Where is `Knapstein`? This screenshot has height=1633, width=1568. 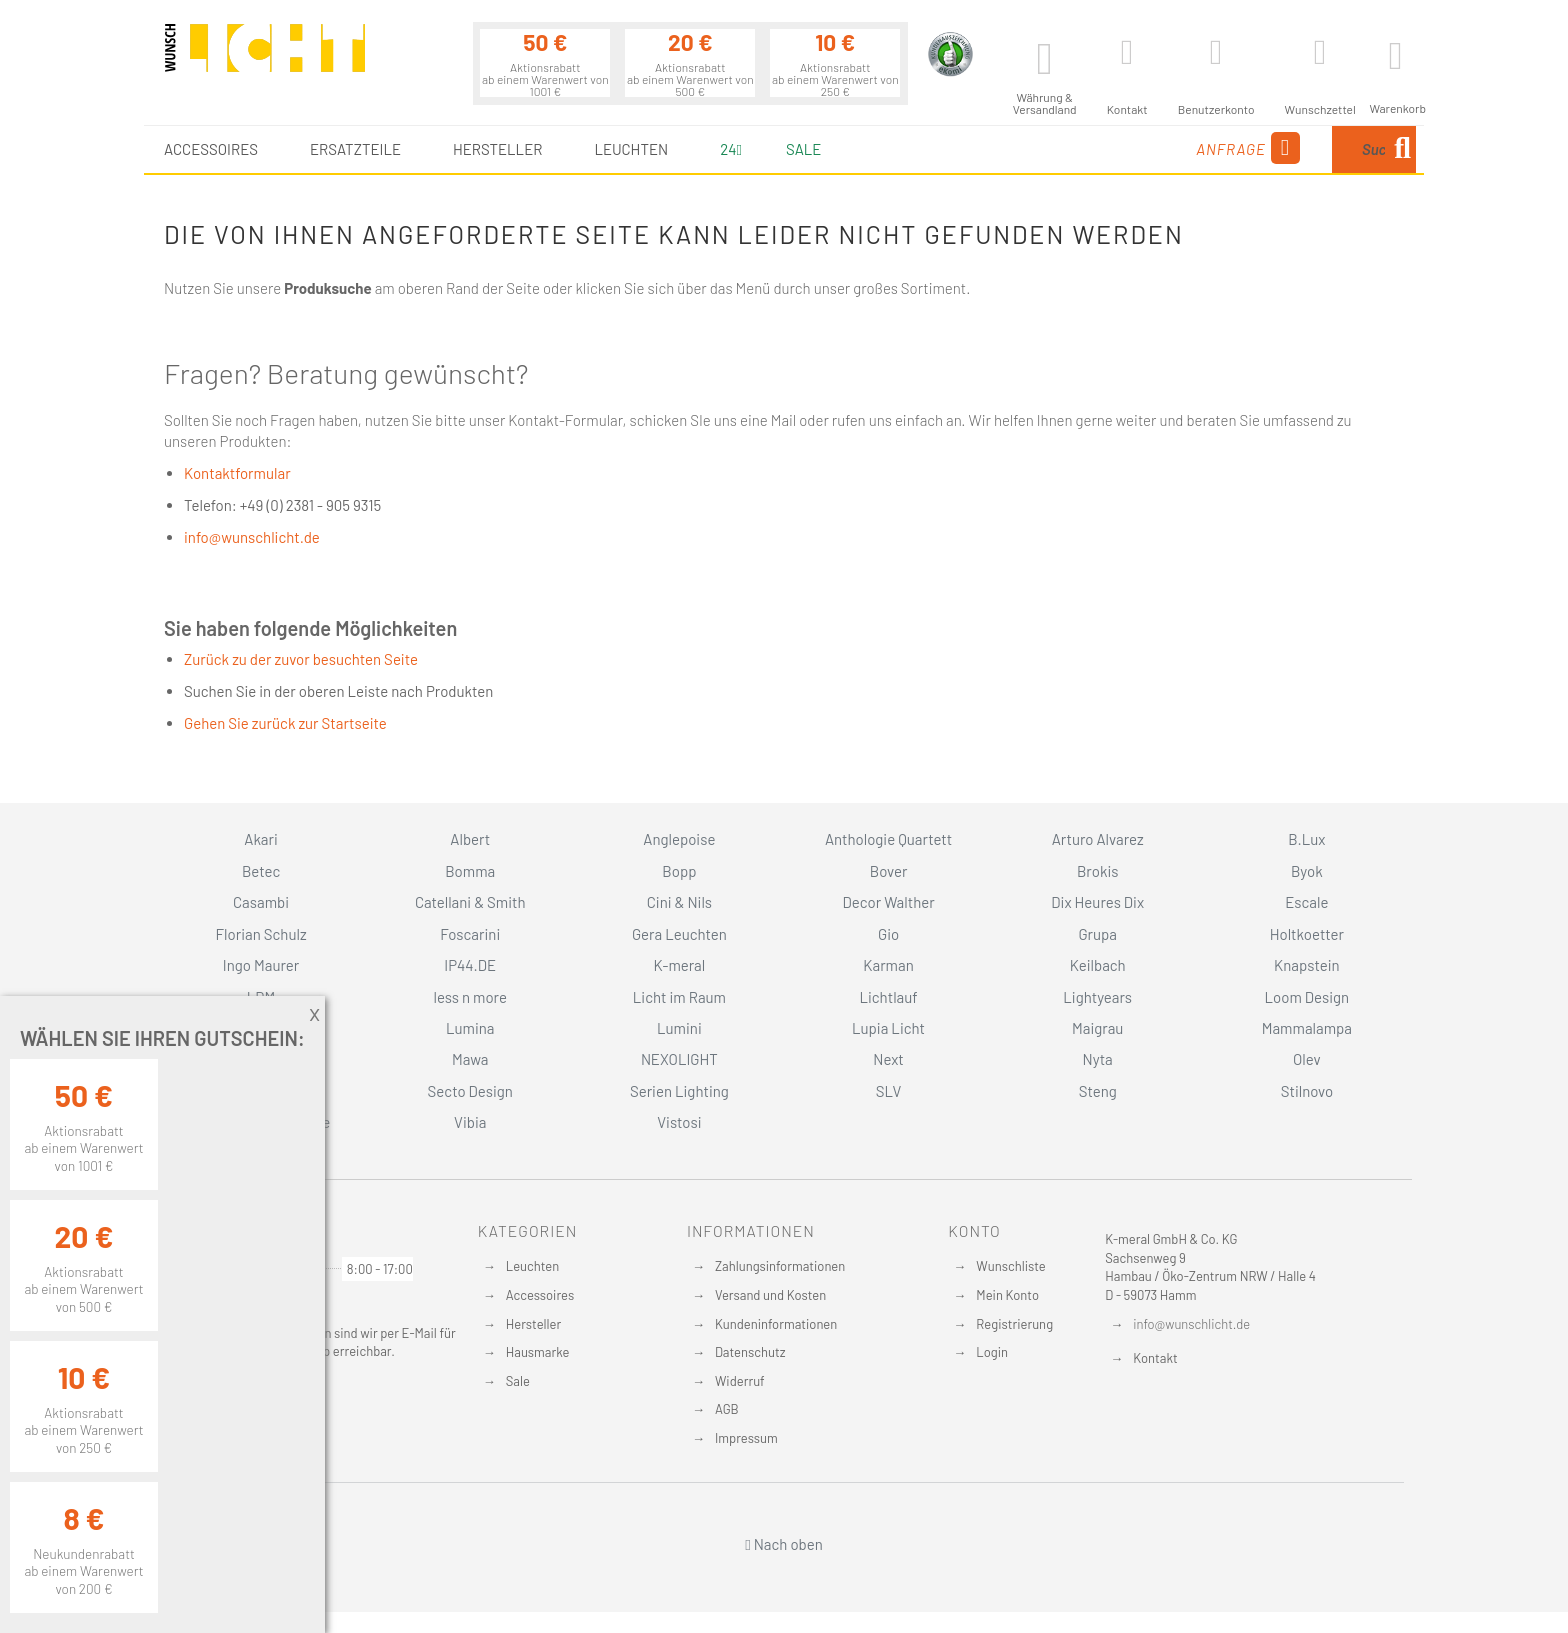 Knapstein is located at coordinates (1307, 965).